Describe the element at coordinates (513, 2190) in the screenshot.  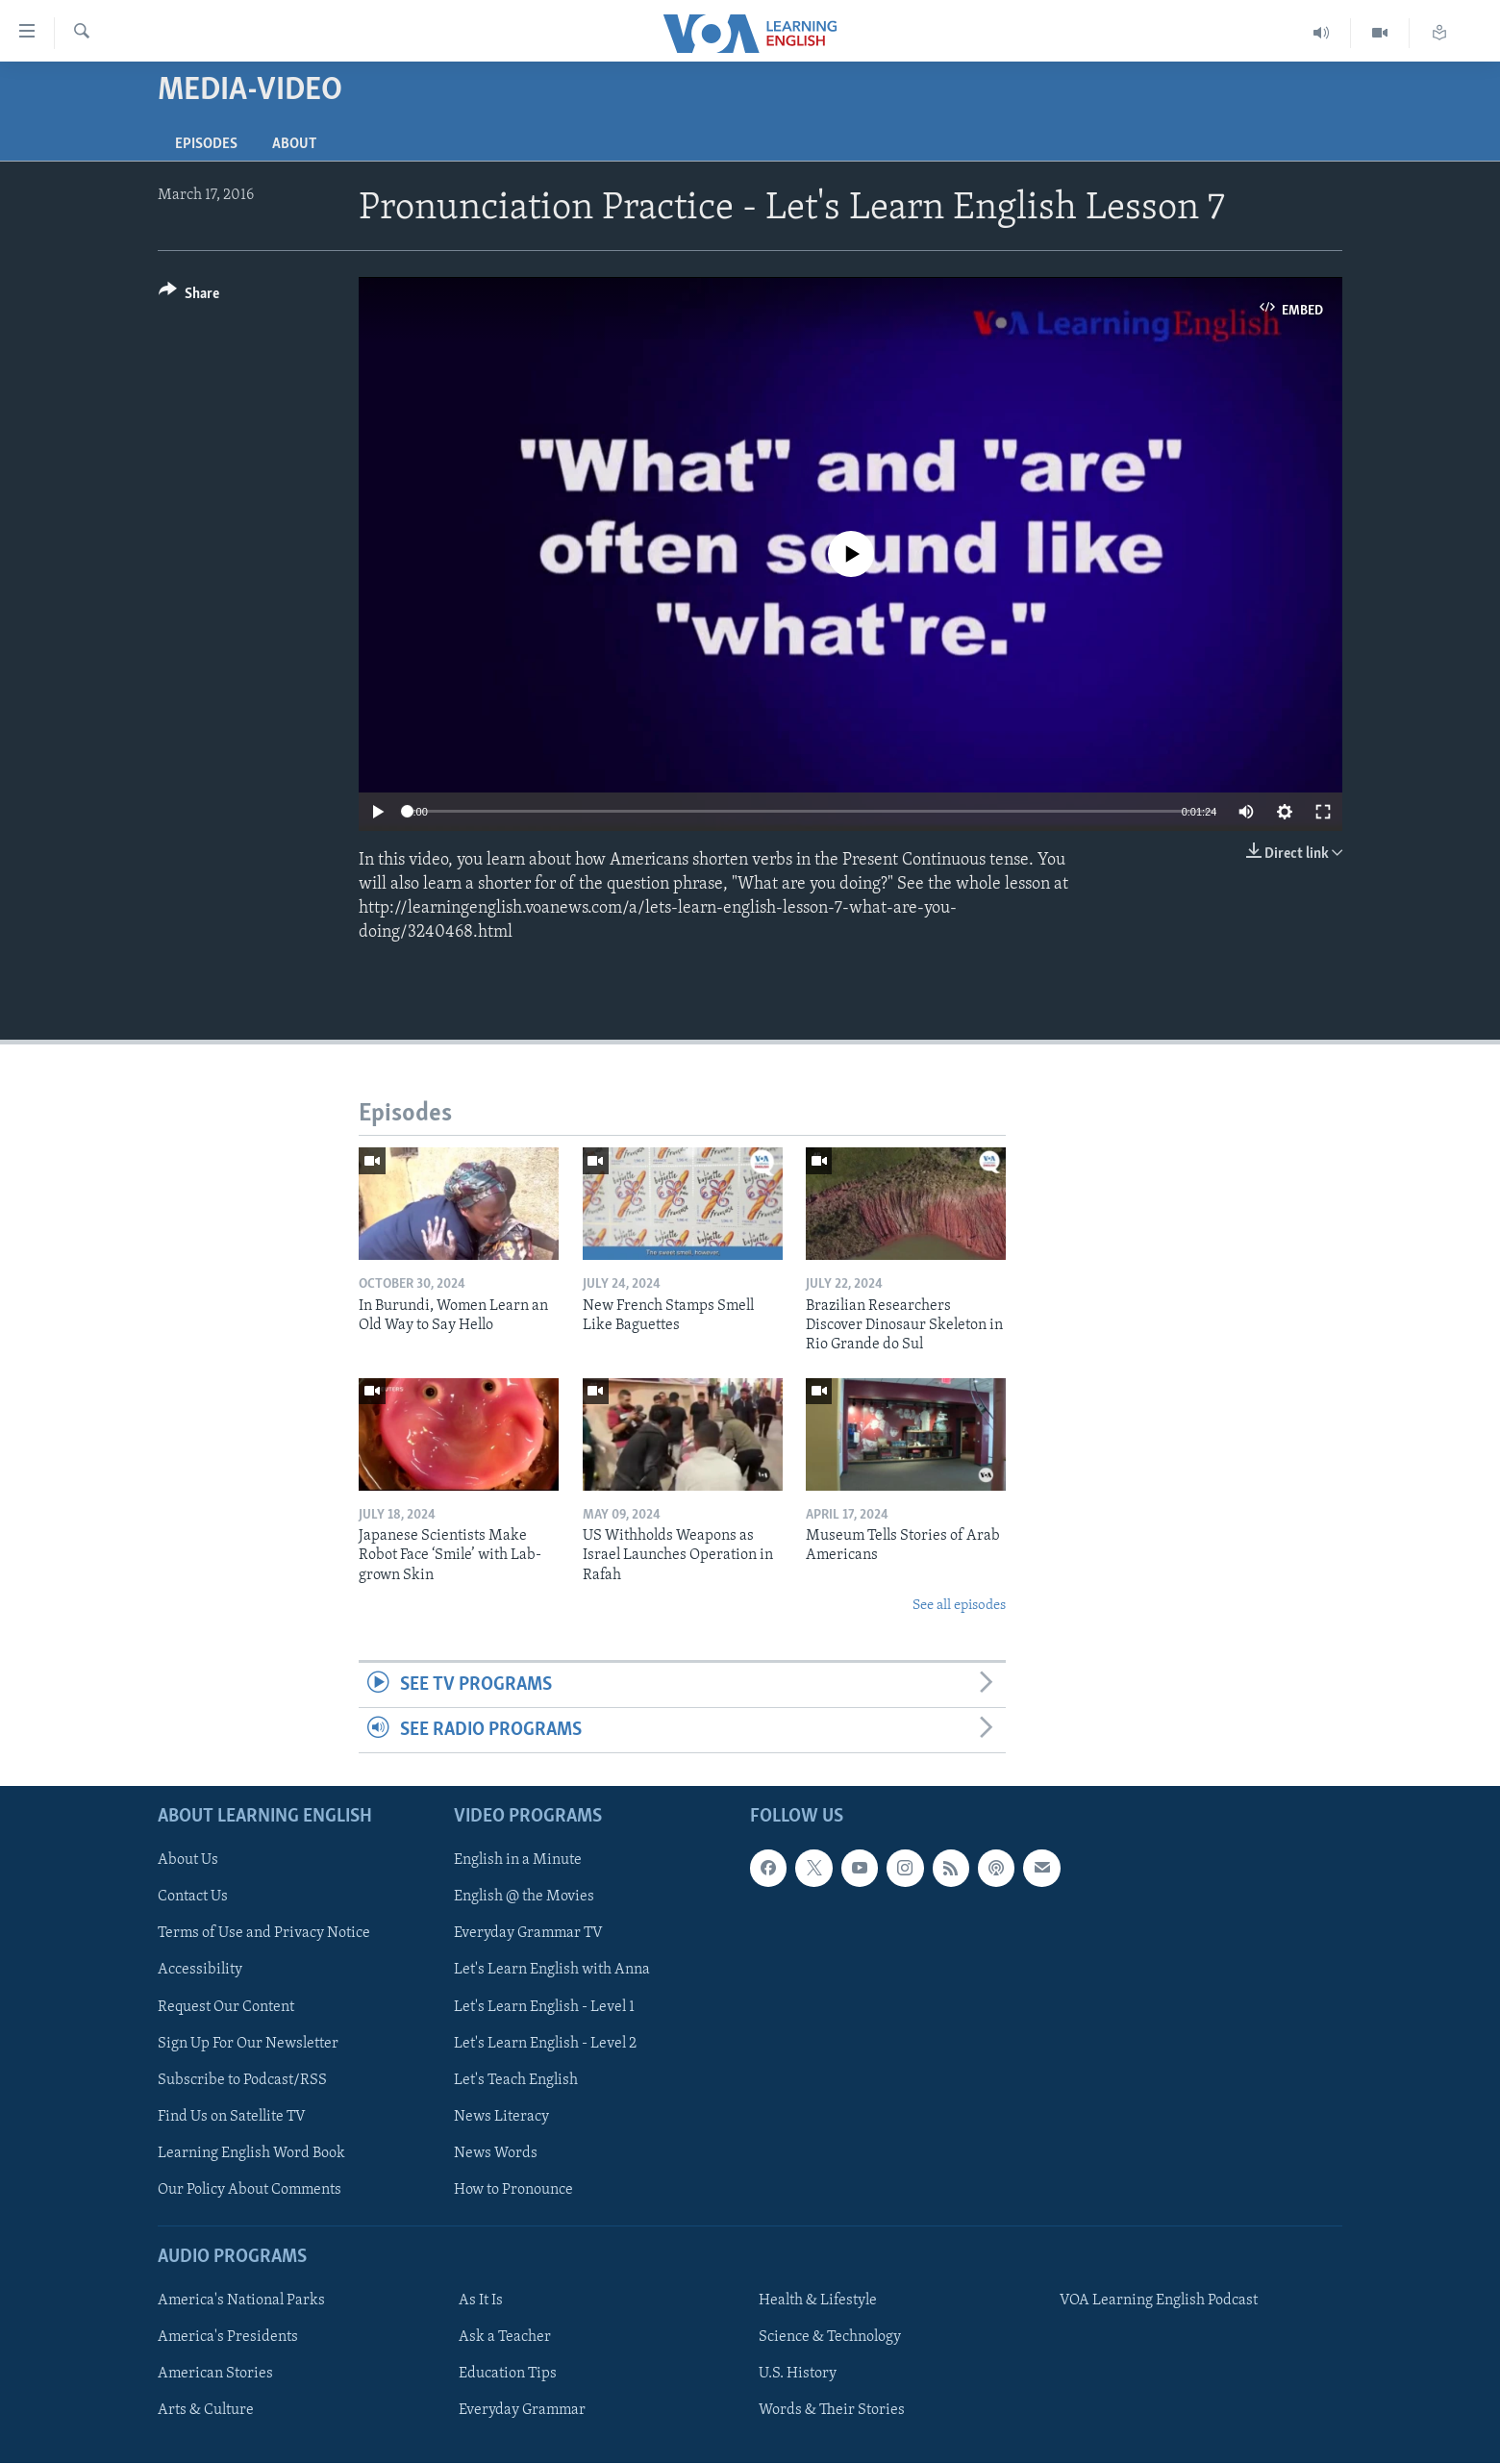
I see `How to Pronounce` at that location.